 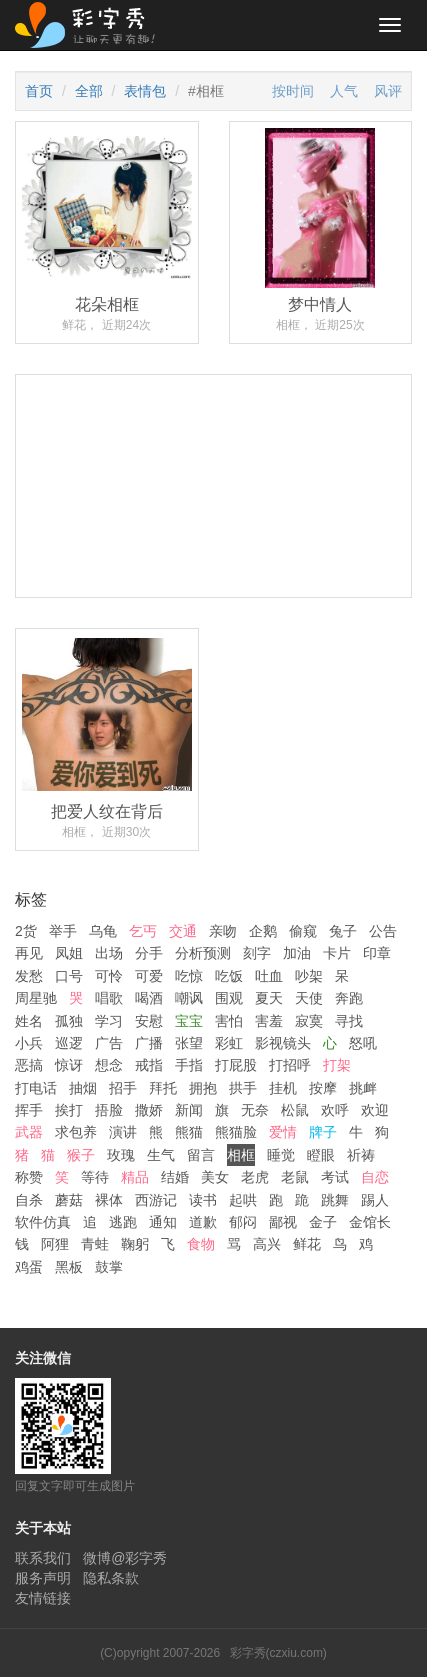 What do you see at coordinates (295, 1177) in the screenshot?
I see `老鼠` at bounding box center [295, 1177].